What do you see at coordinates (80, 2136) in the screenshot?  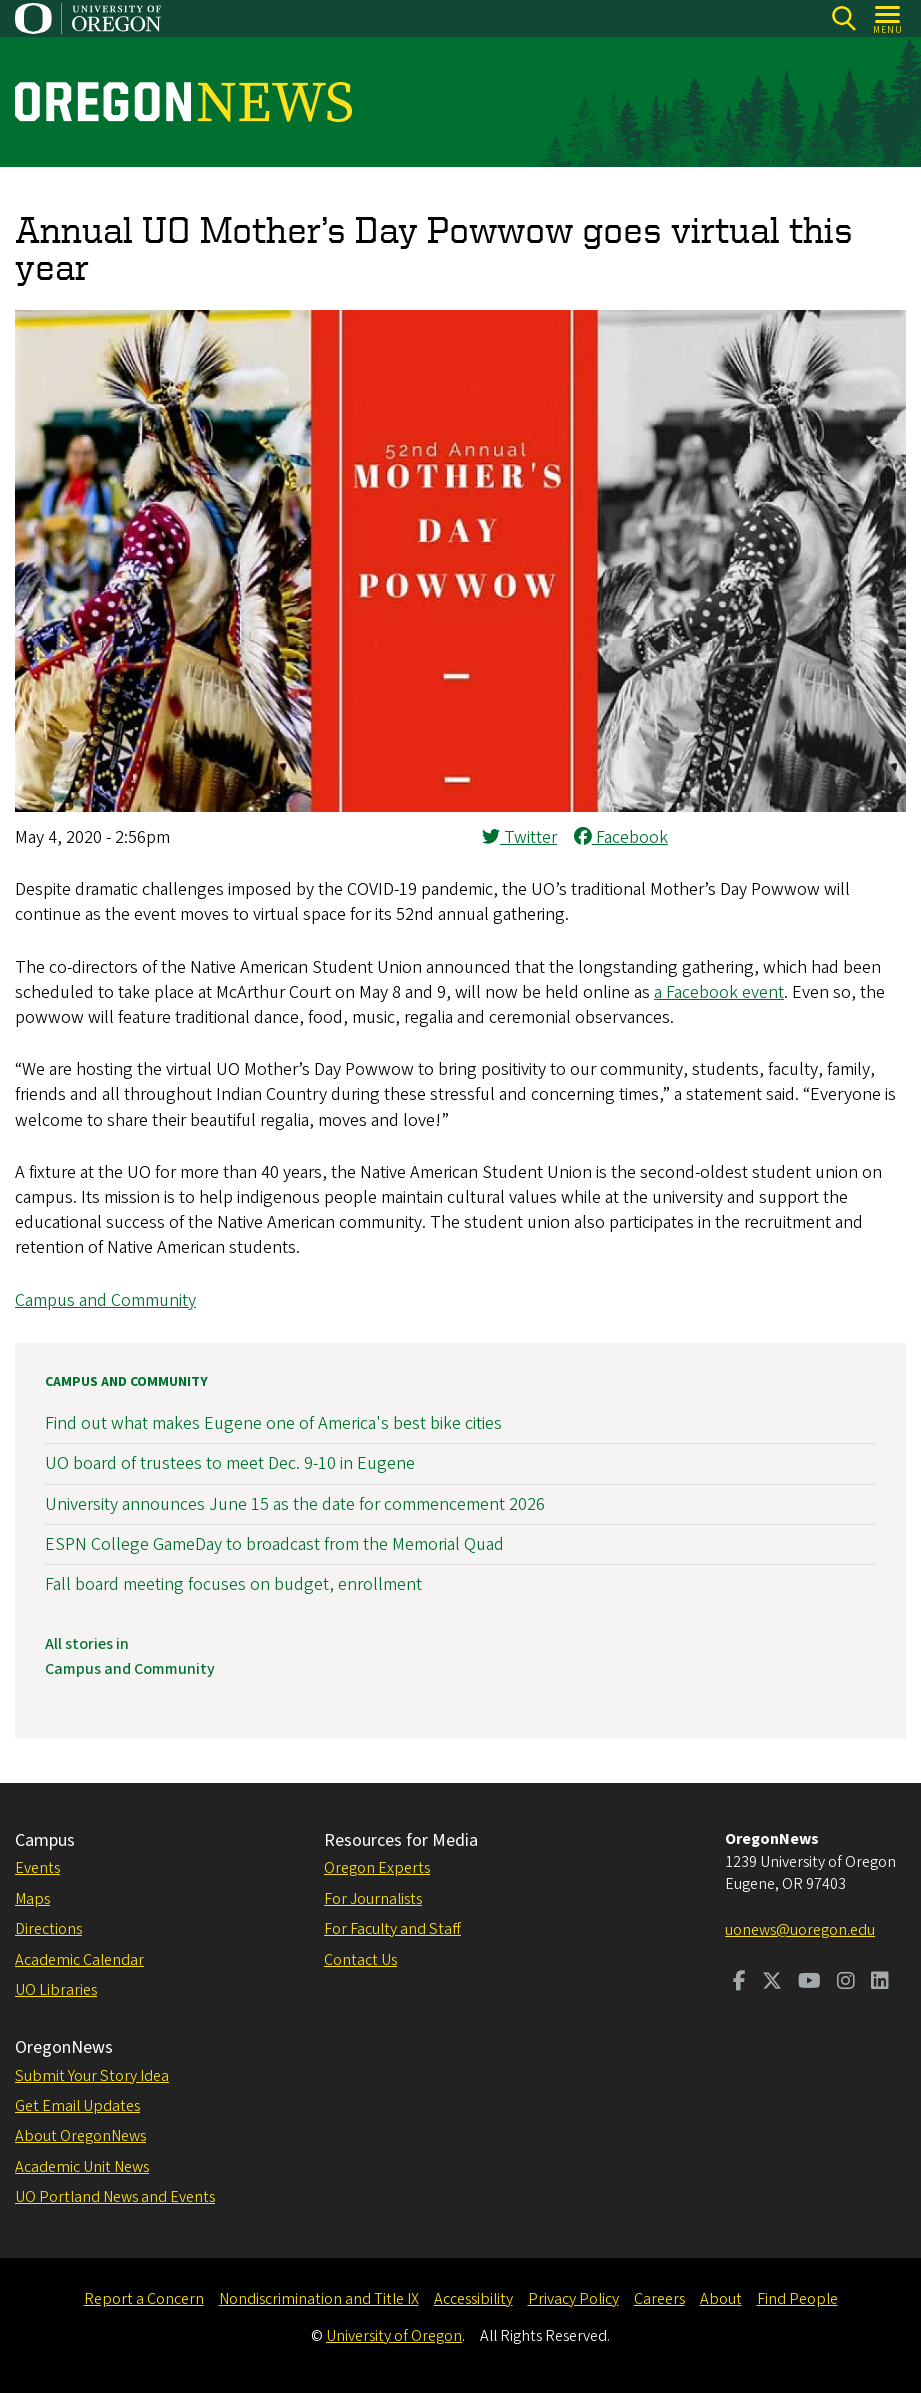 I see `About OregonNews` at bounding box center [80, 2136].